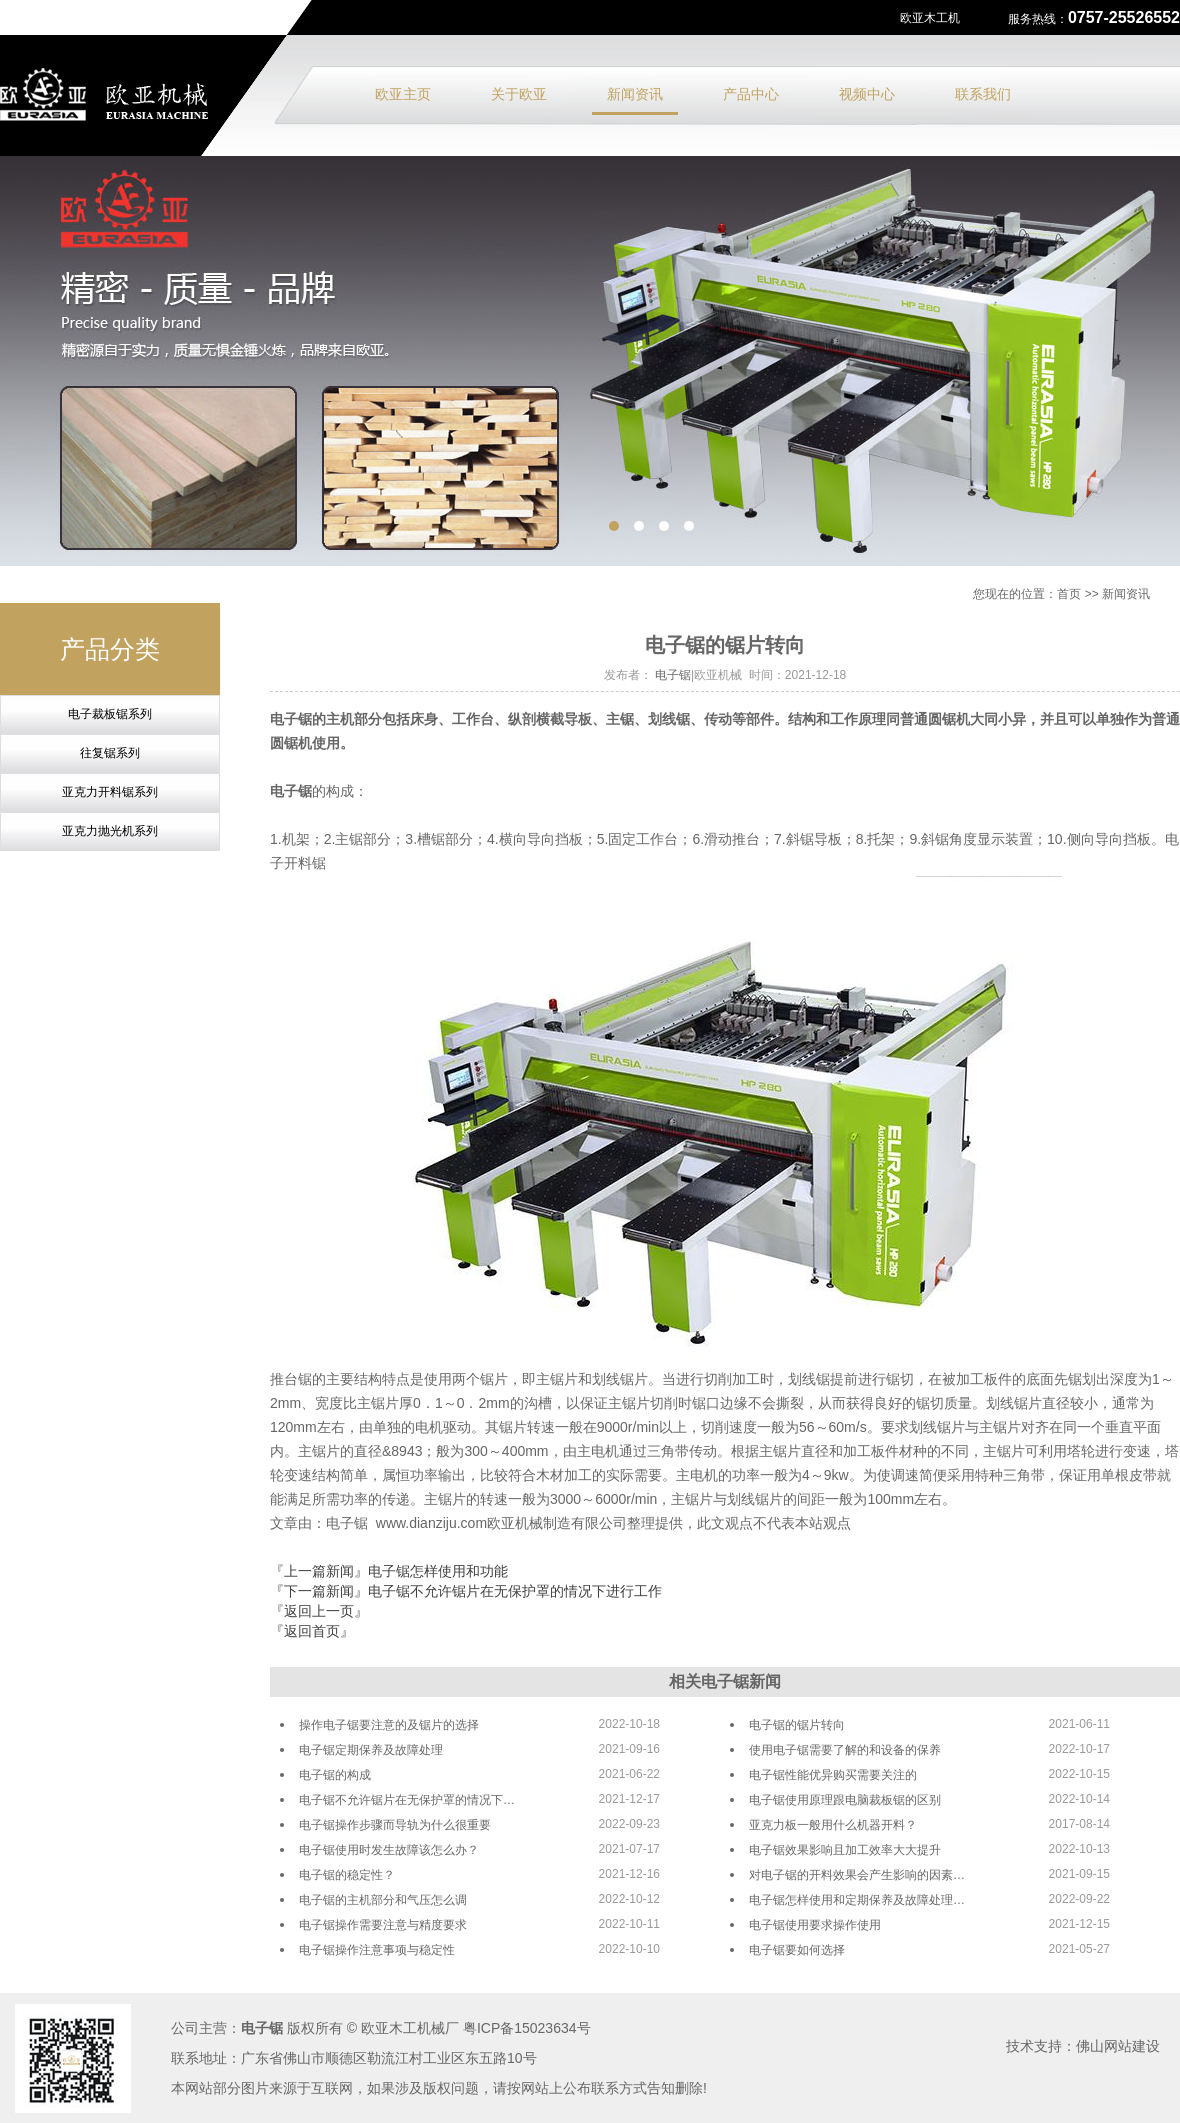 Image resolution: width=1180 pixels, height=2123 pixels. I want to click on 关于欧亚, so click(519, 94).